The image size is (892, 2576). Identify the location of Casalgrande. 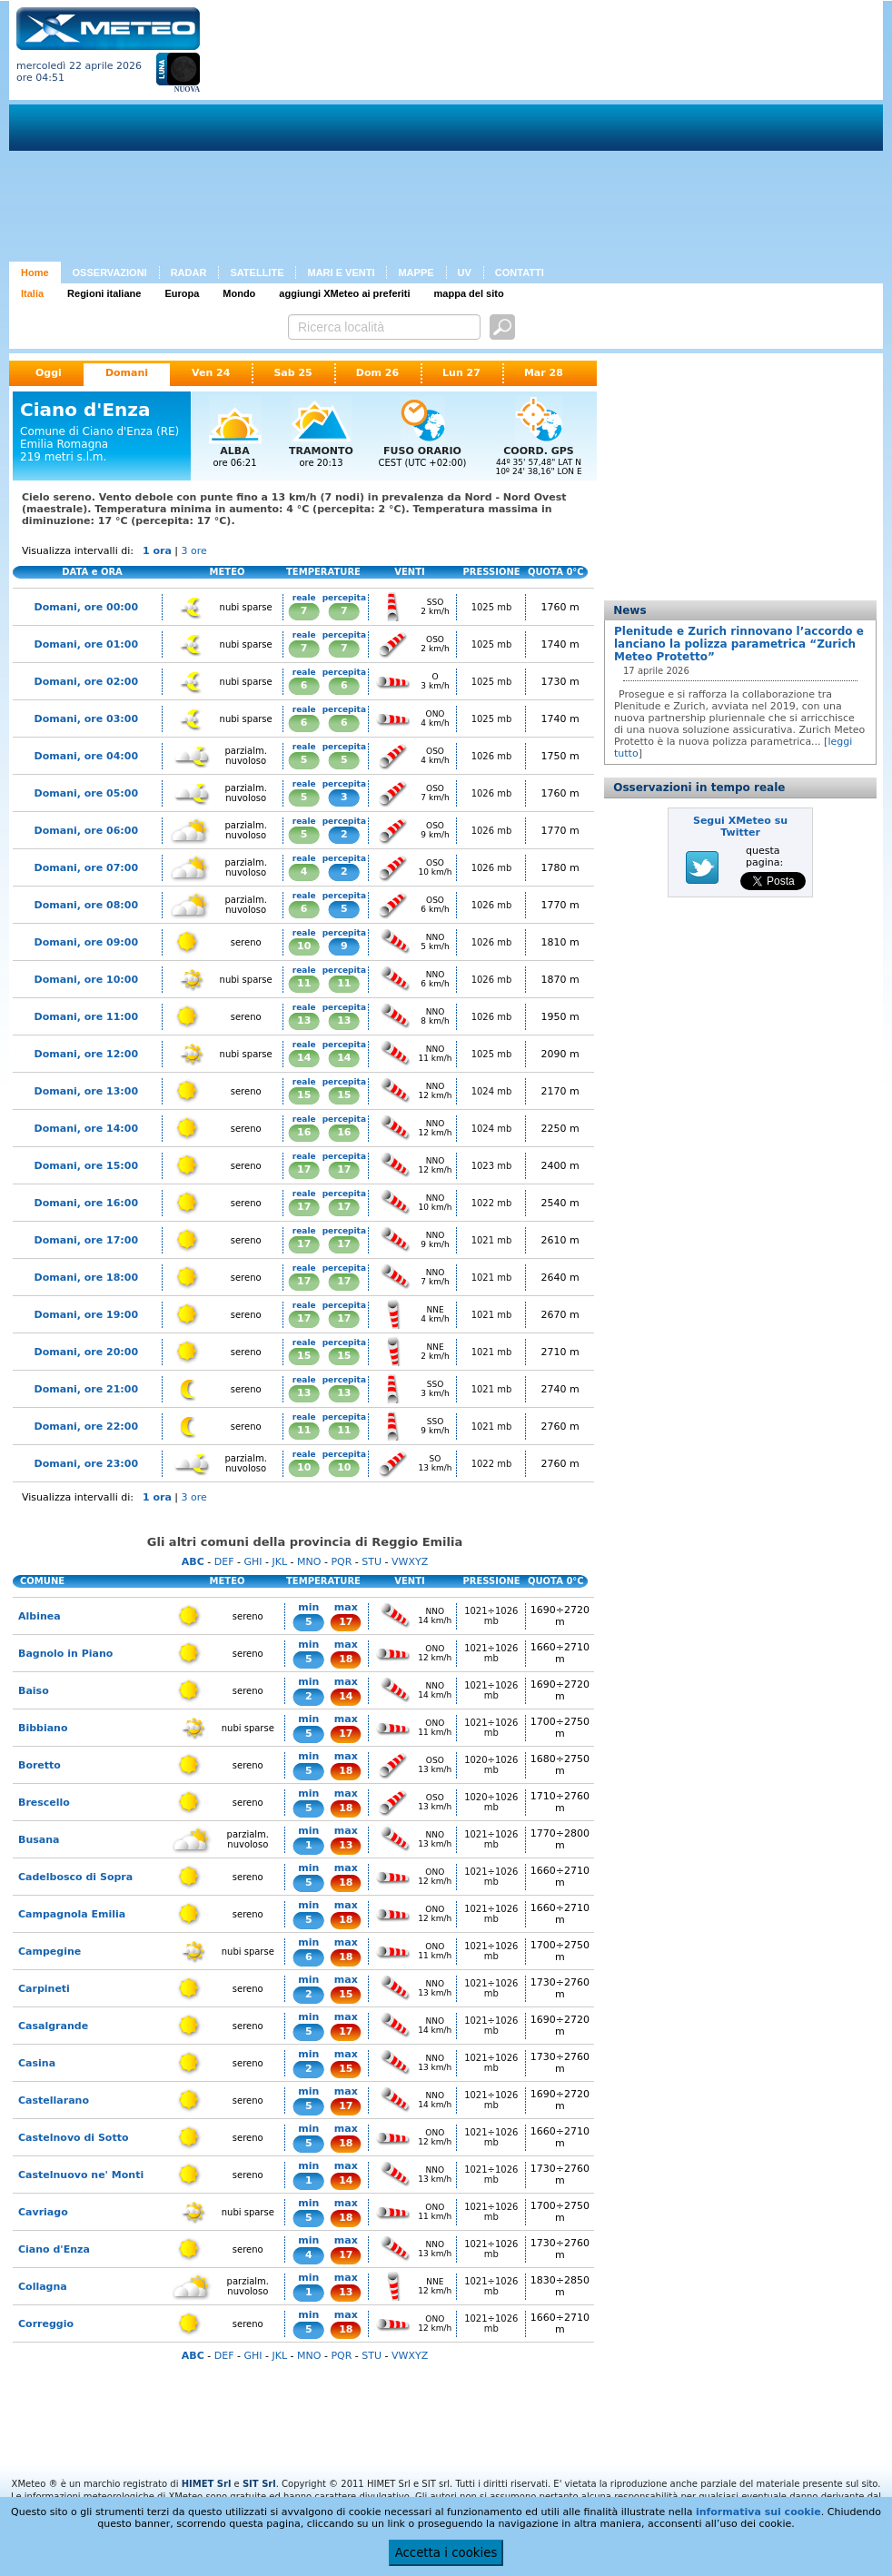
(53, 2026).